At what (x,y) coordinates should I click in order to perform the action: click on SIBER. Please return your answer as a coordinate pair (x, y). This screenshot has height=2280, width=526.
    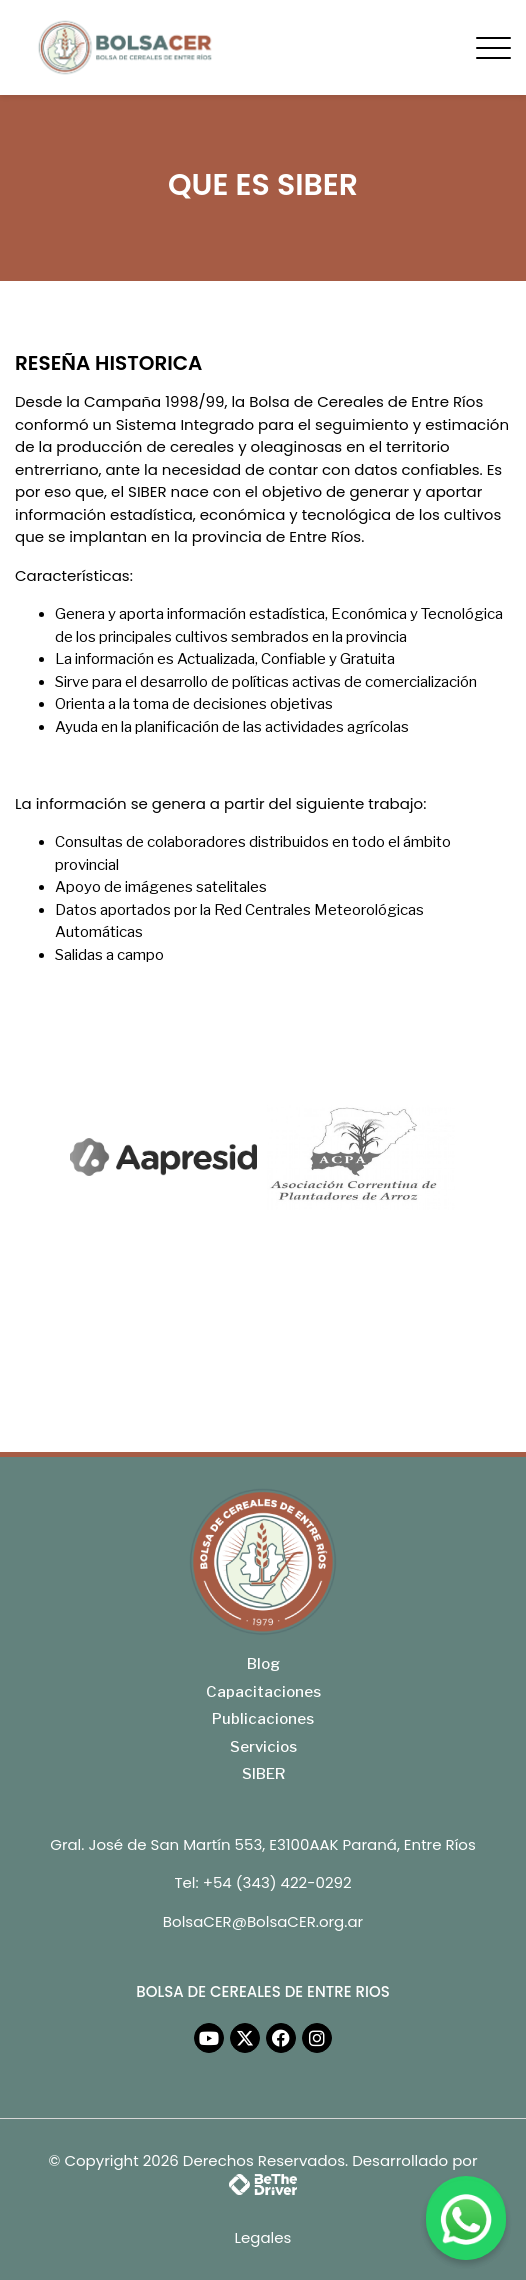
    Looking at the image, I should click on (263, 1774).